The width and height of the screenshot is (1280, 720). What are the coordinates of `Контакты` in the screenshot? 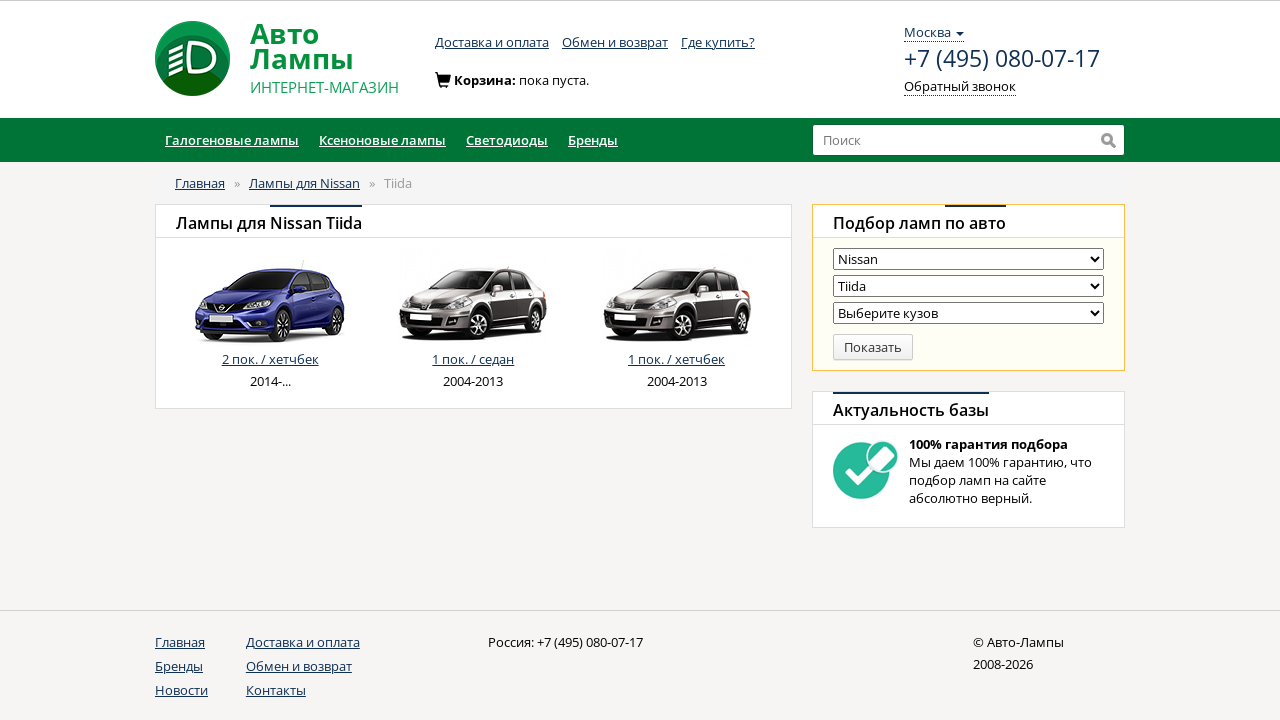 It's located at (276, 690).